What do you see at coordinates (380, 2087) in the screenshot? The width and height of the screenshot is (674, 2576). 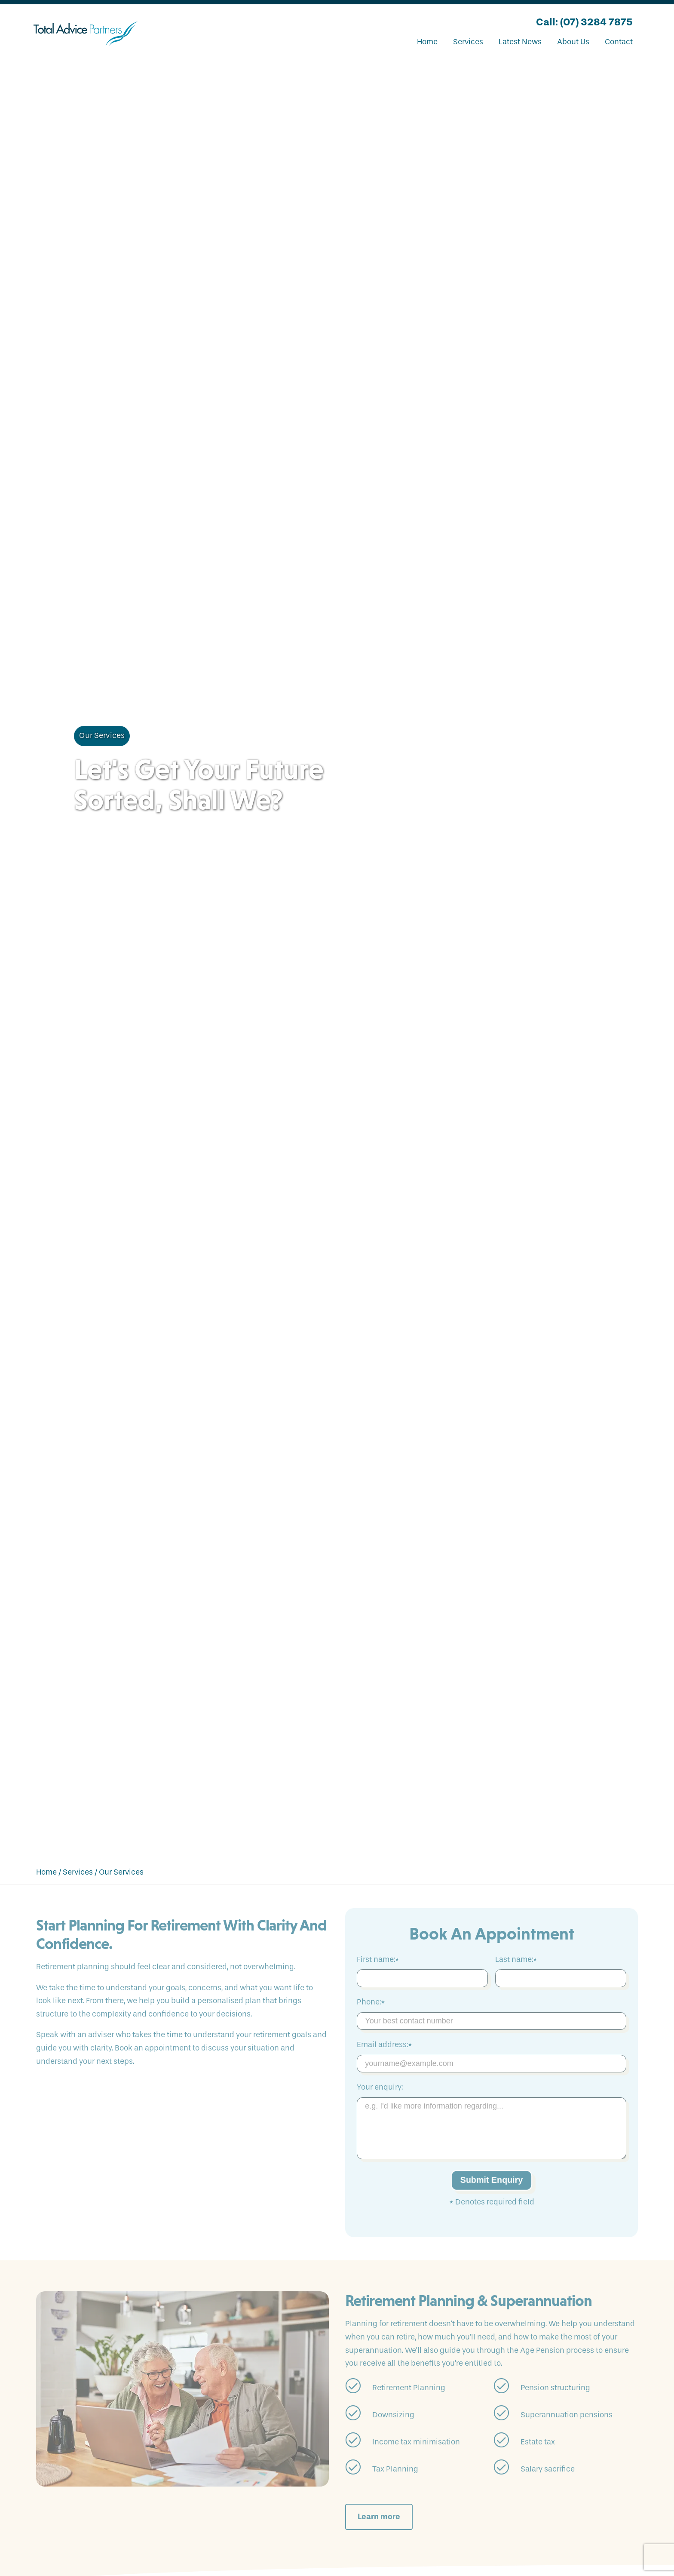 I see `Your enquiry:` at bounding box center [380, 2087].